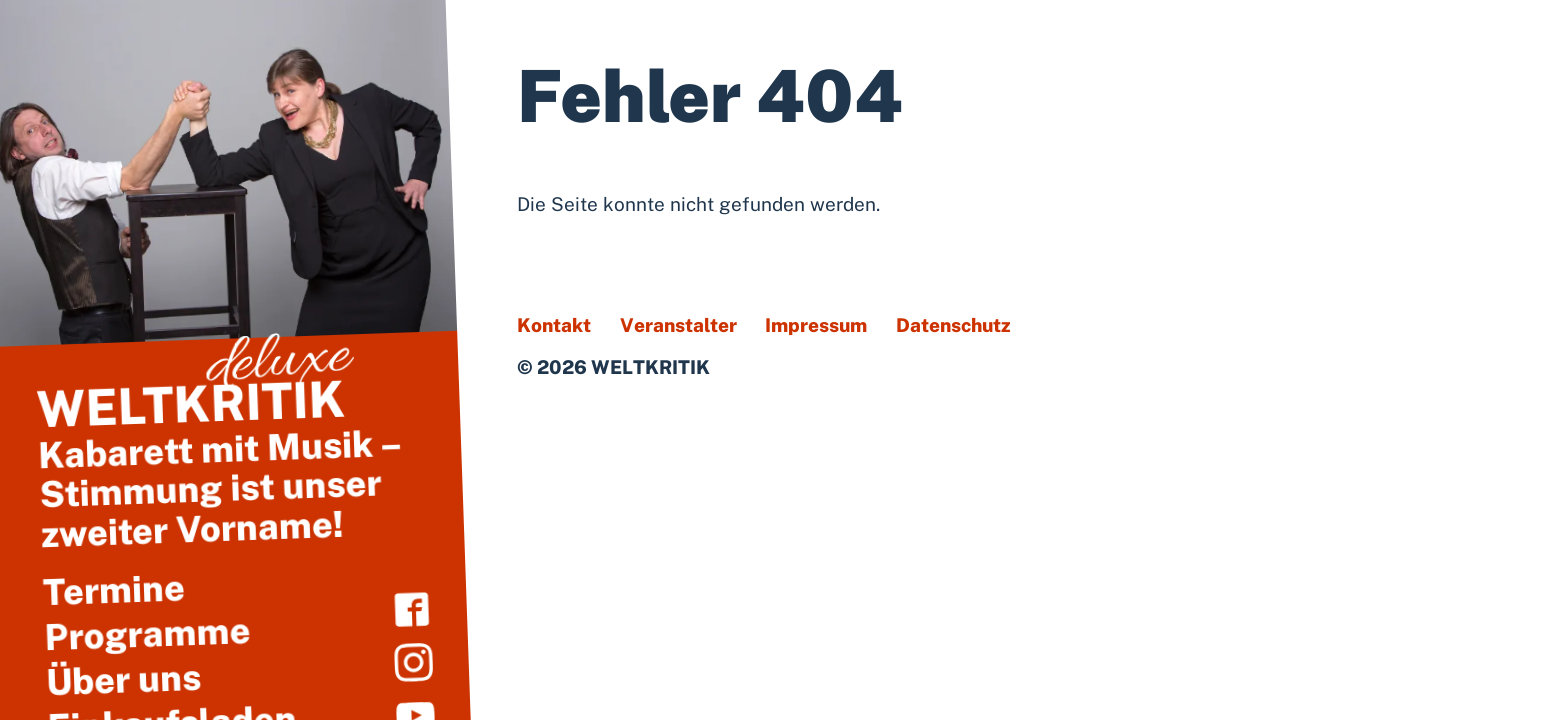 The height and width of the screenshot is (720, 1568). What do you see at coordinates (230, 462) in the screenshot?
I see `Kabarett mit Musik – Stimmung ist unser zweiter Vorname!` at bounding box center [230, 462].